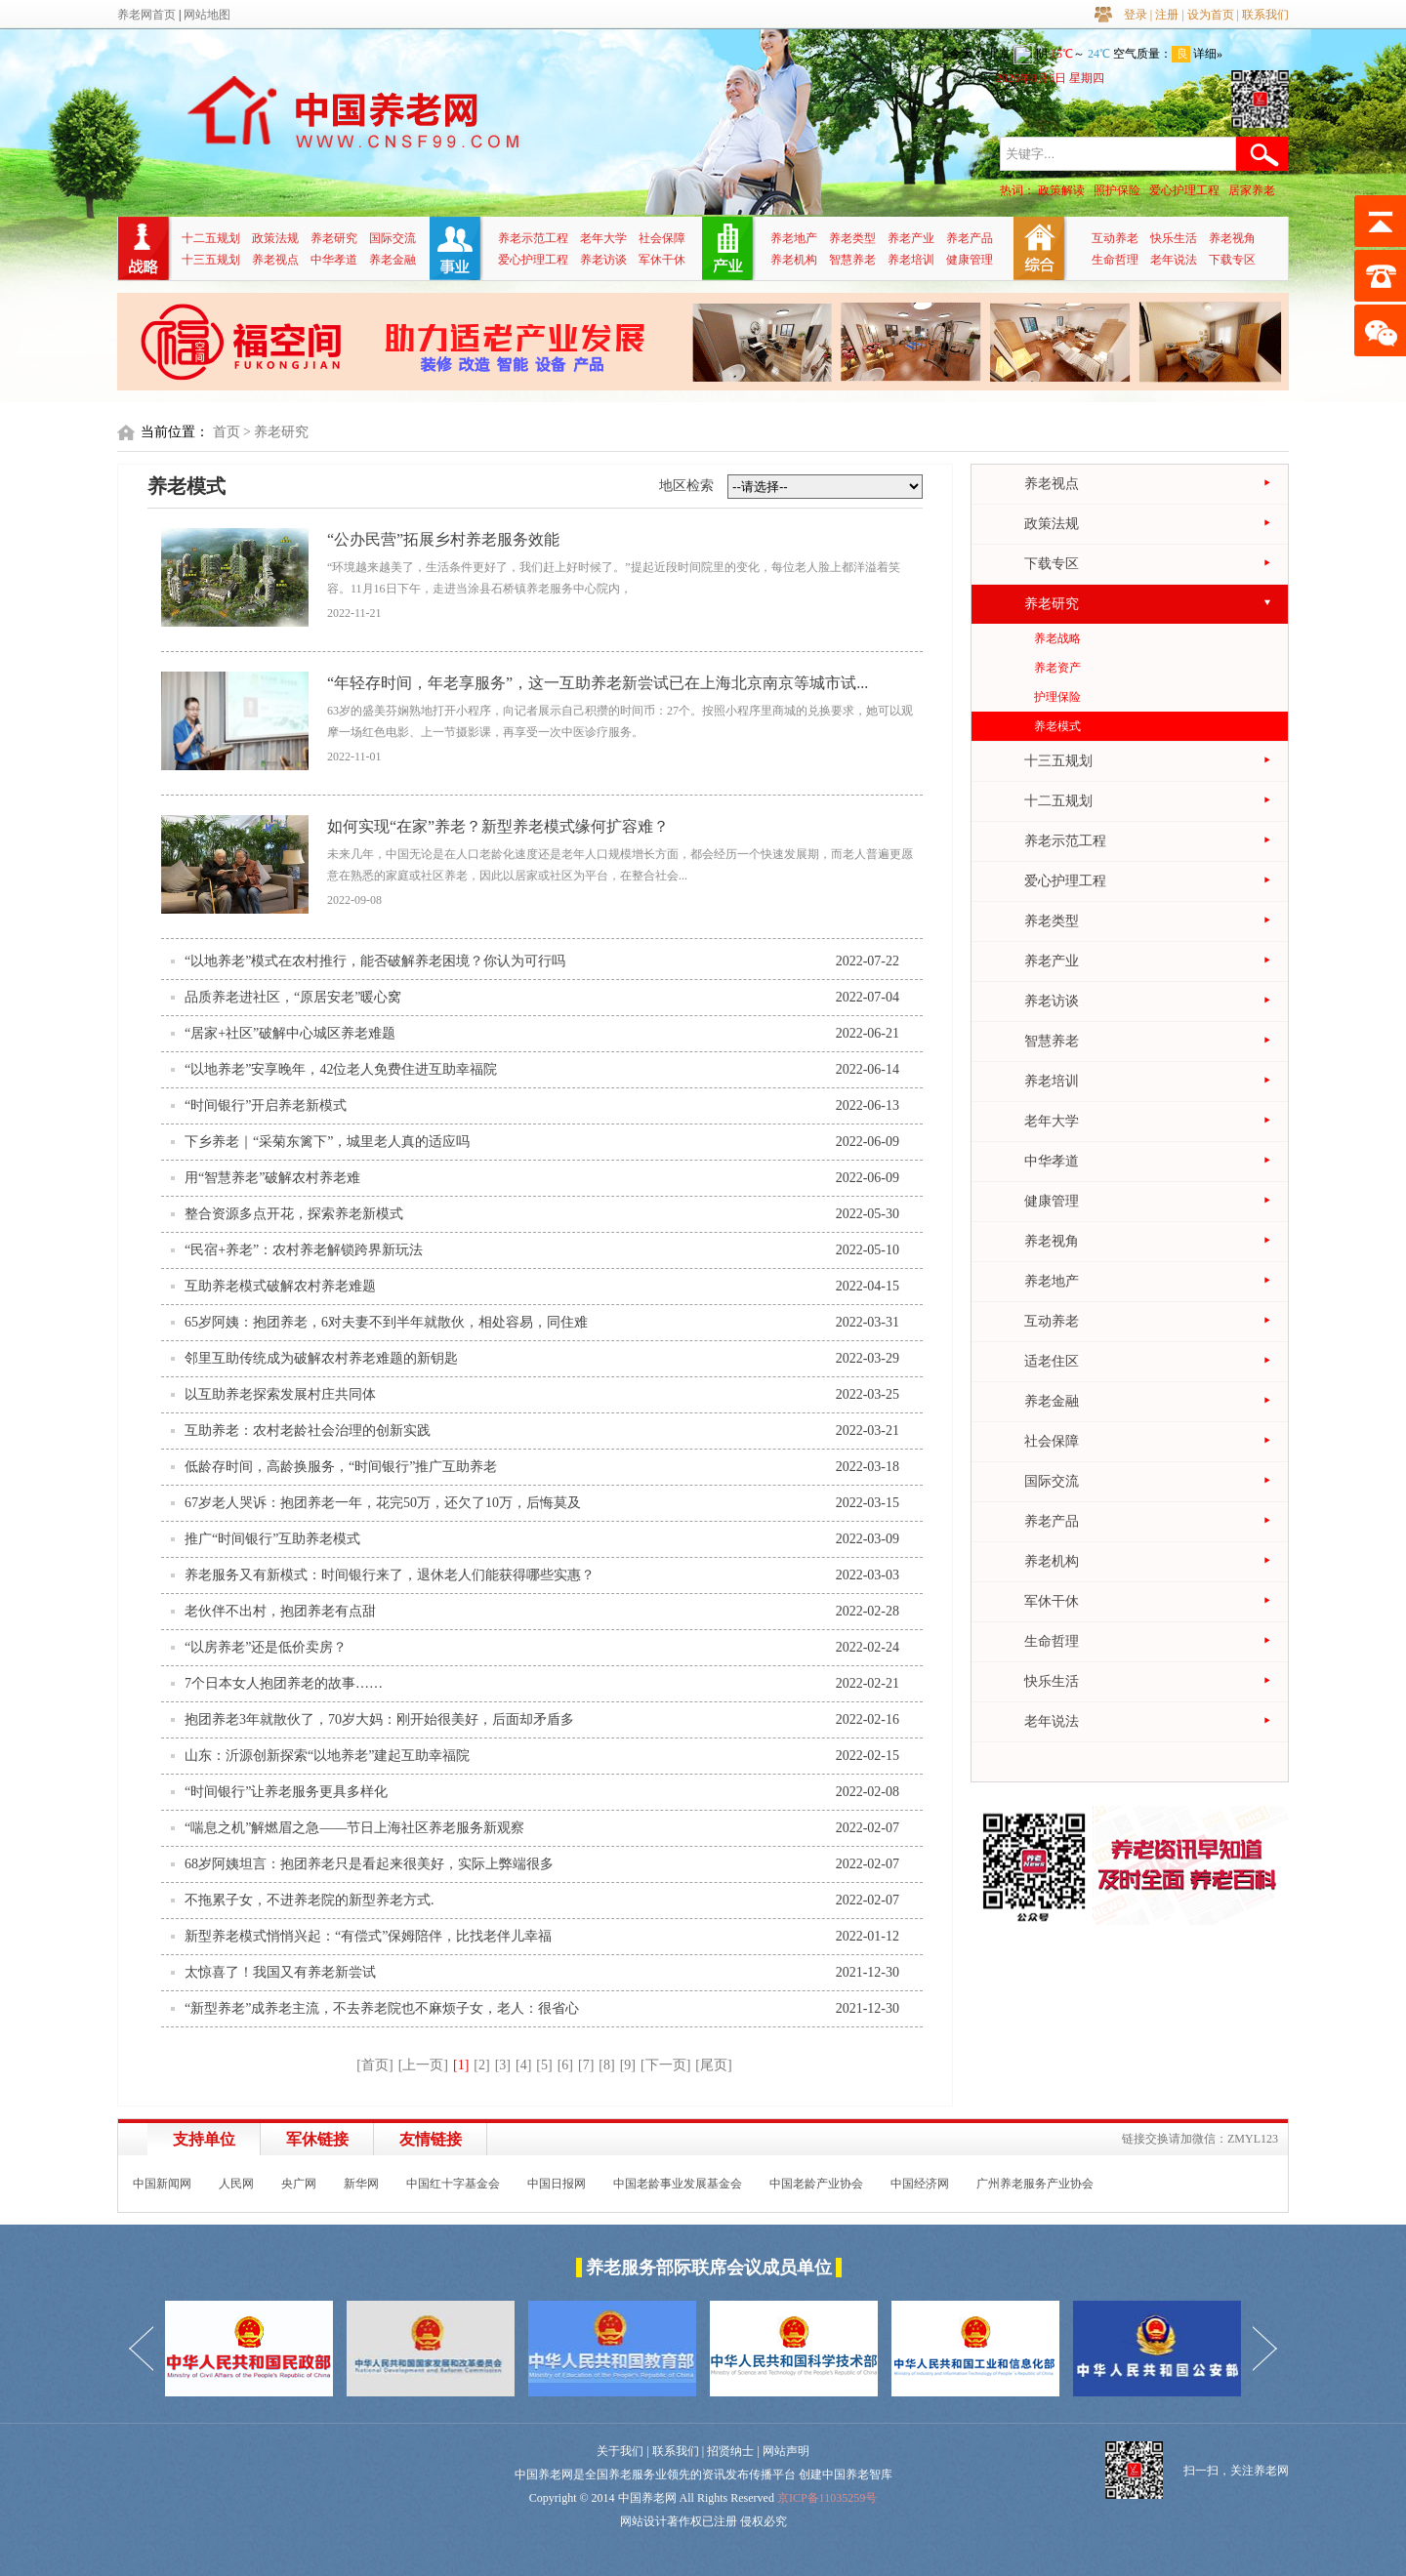  What do you see at coordinates (1051, 1361) in the screenshot?
I see `适老住区` at bounding box center [1051, 1361].